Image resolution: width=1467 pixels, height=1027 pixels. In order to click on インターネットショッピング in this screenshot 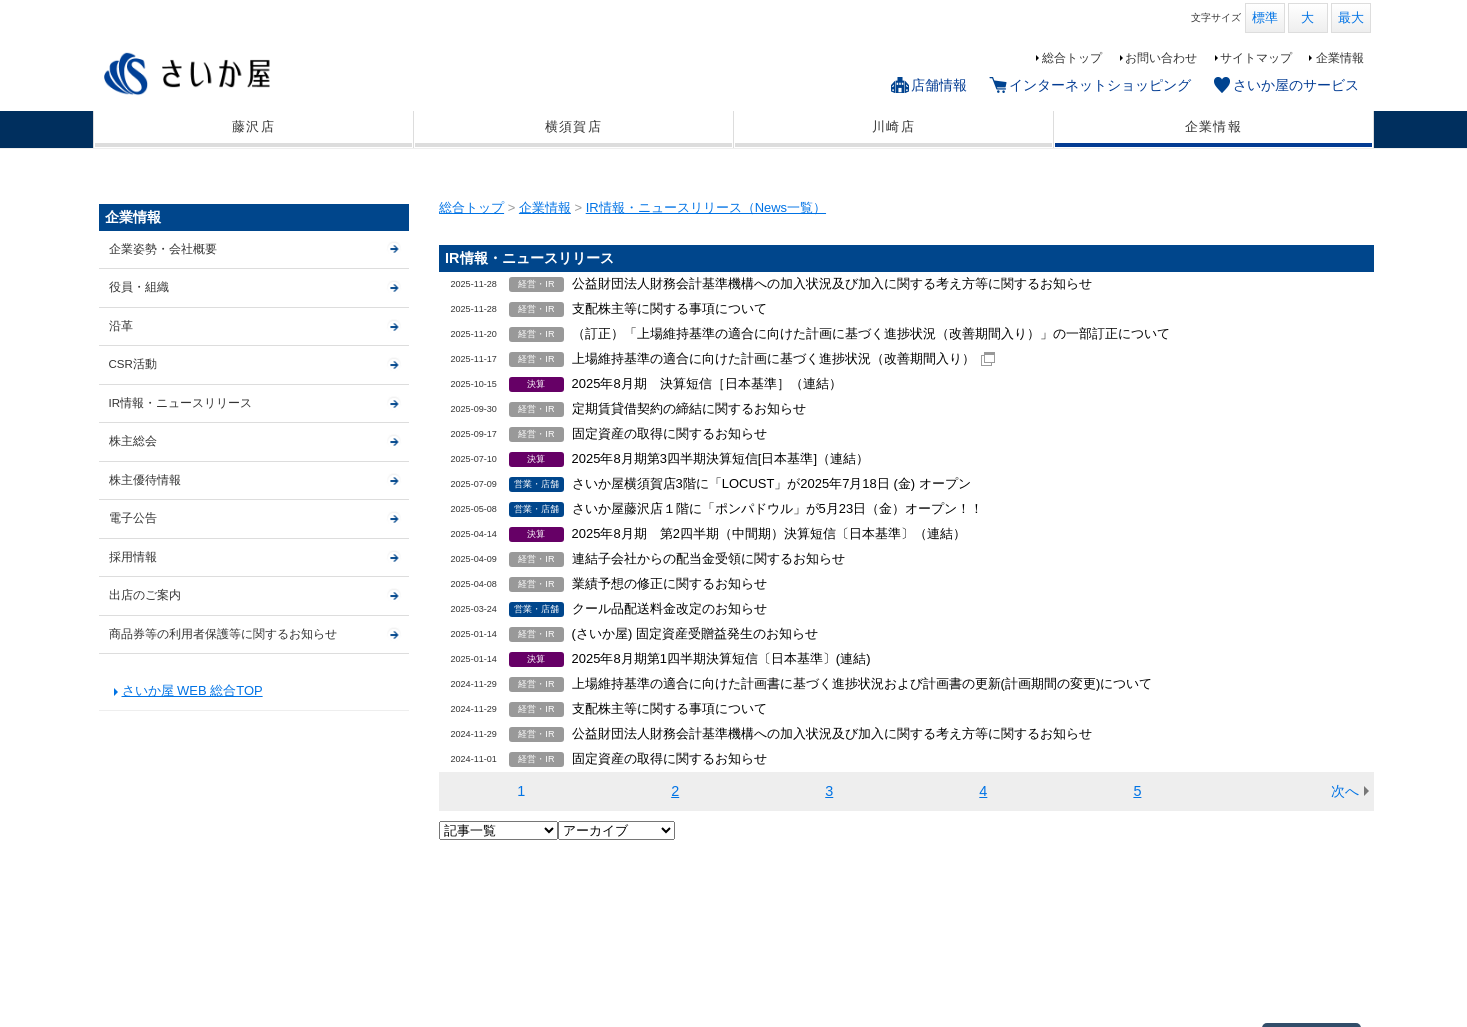, I will do `click(1100, 85)`.